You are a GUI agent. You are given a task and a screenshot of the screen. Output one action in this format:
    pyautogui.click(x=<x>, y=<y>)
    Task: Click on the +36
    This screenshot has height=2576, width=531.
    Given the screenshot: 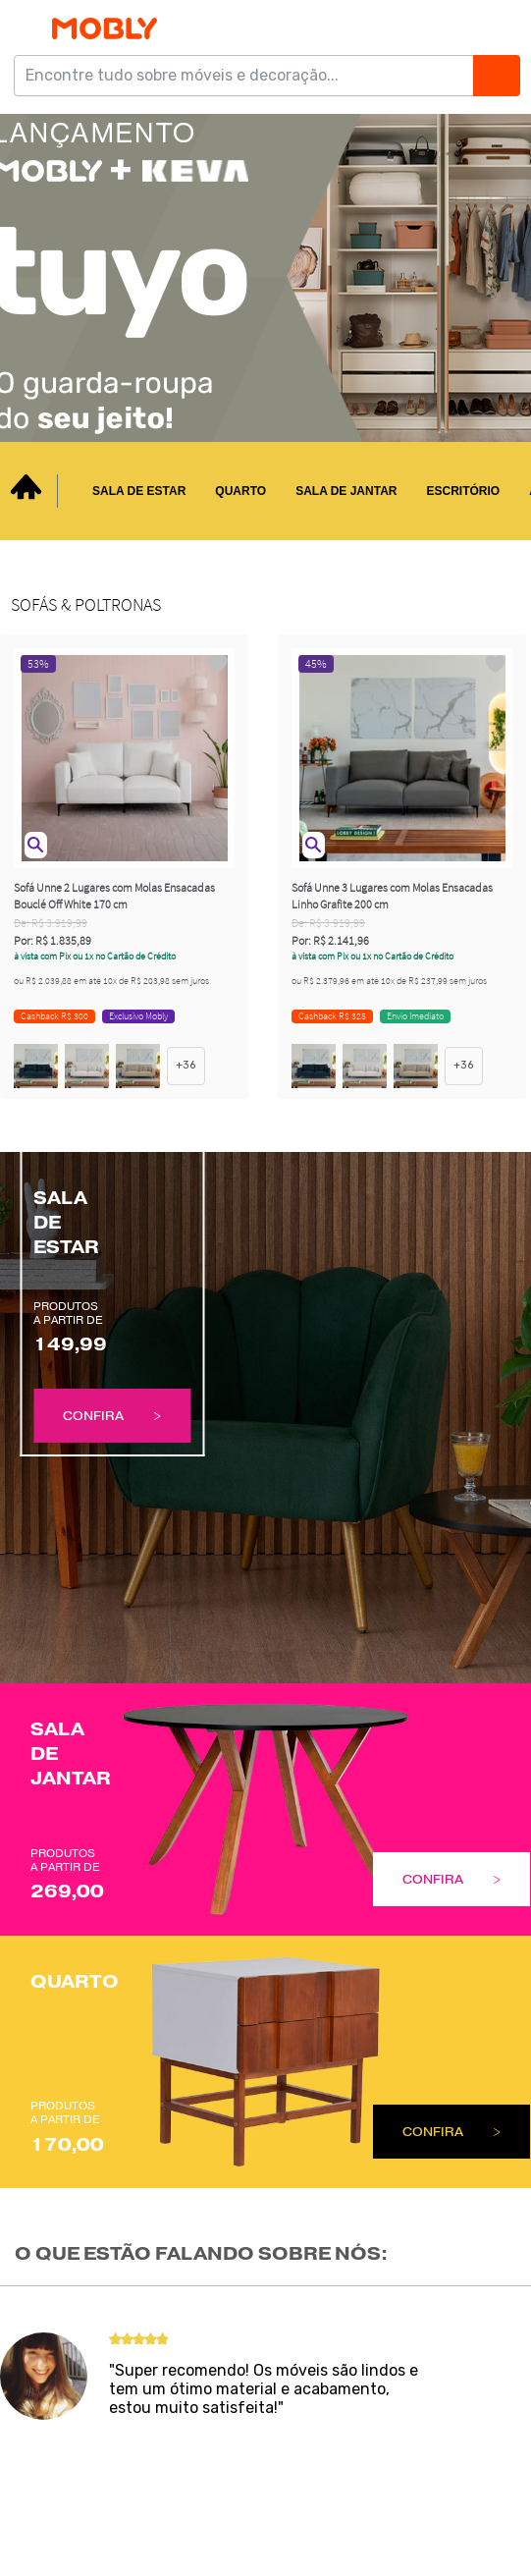 What is the action you would take?
    pyautogui.click(x=186, y=1065)
    